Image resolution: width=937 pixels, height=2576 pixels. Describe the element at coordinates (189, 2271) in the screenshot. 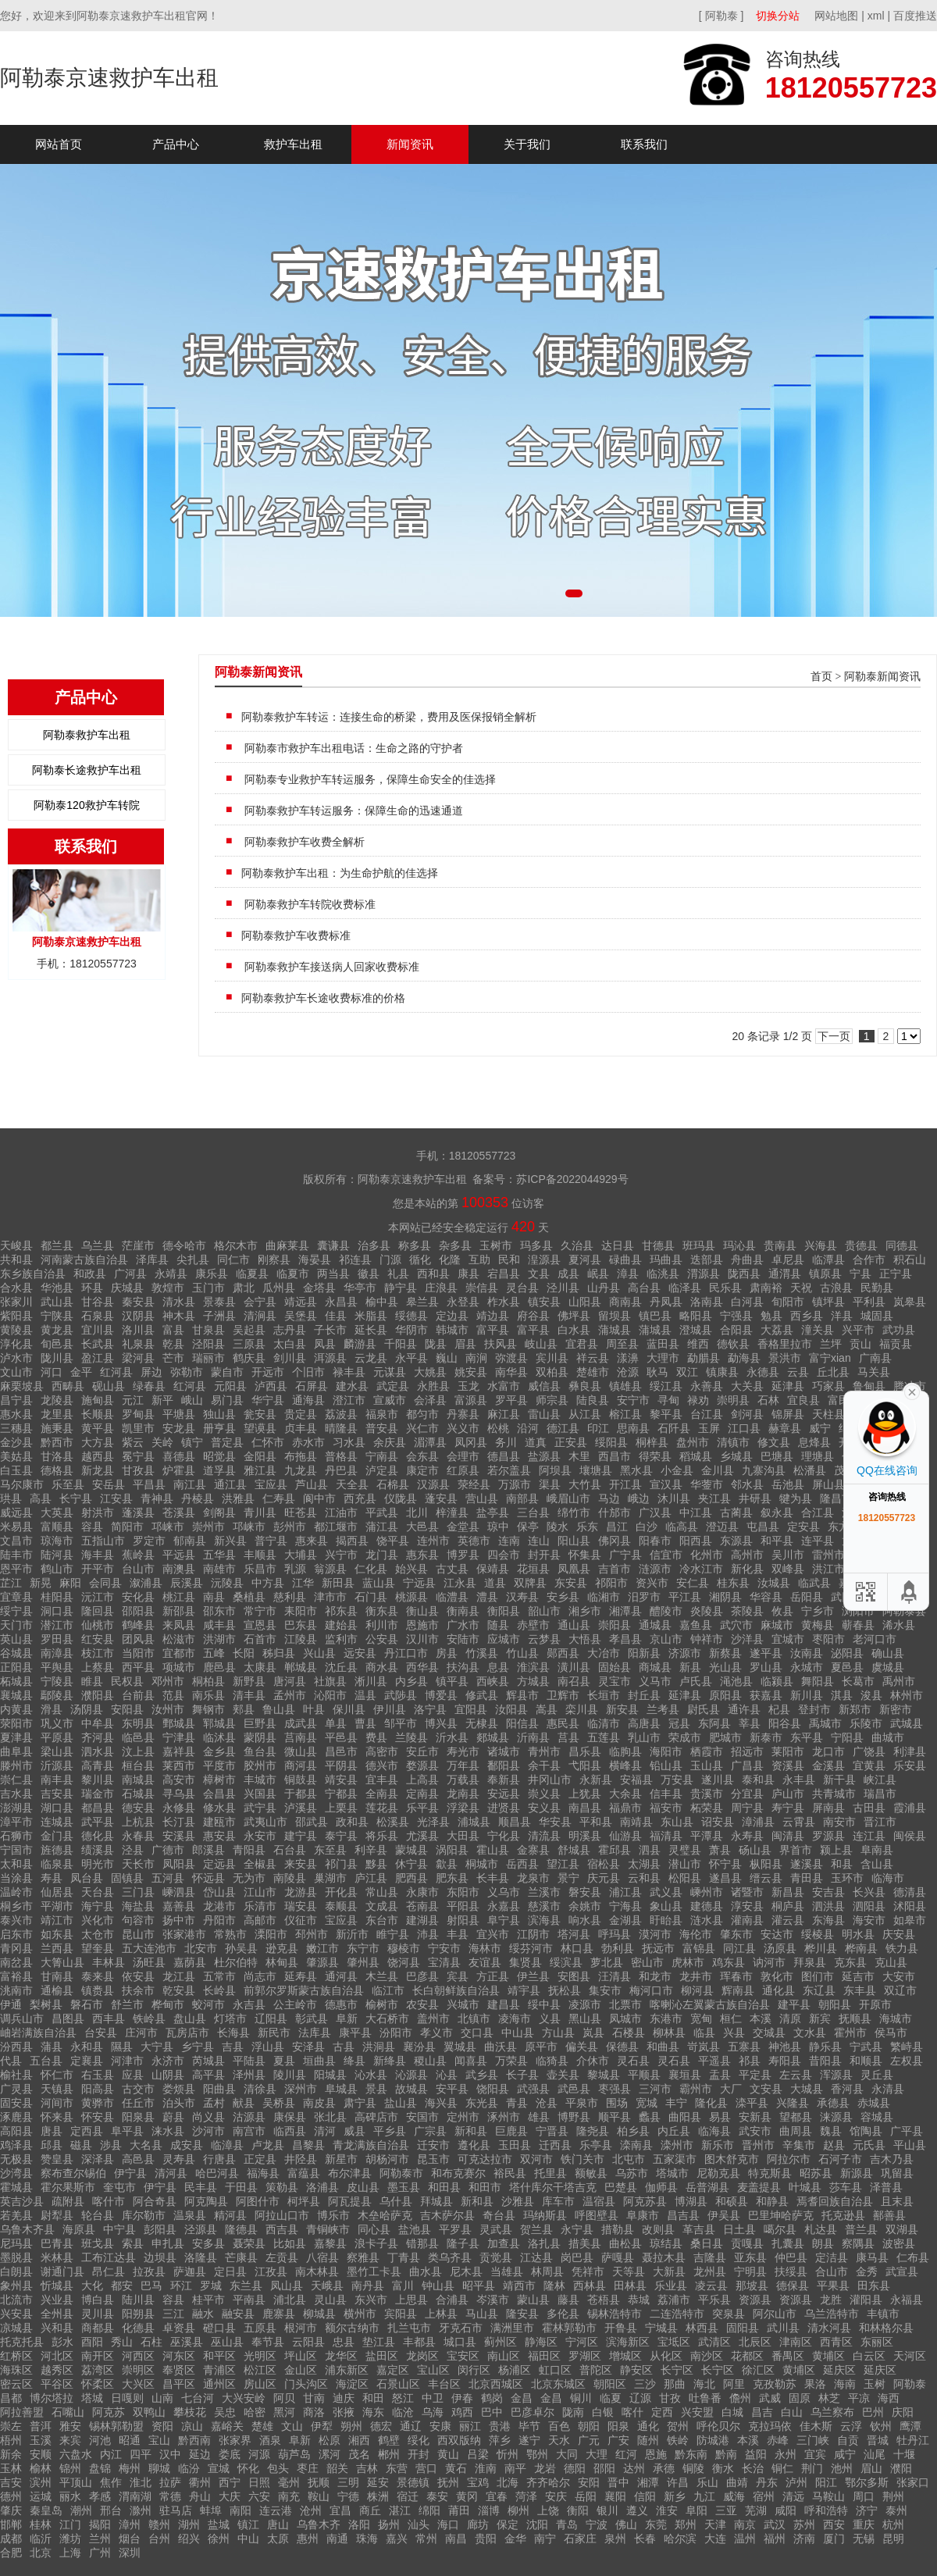

I see `萨迦县` at that location.